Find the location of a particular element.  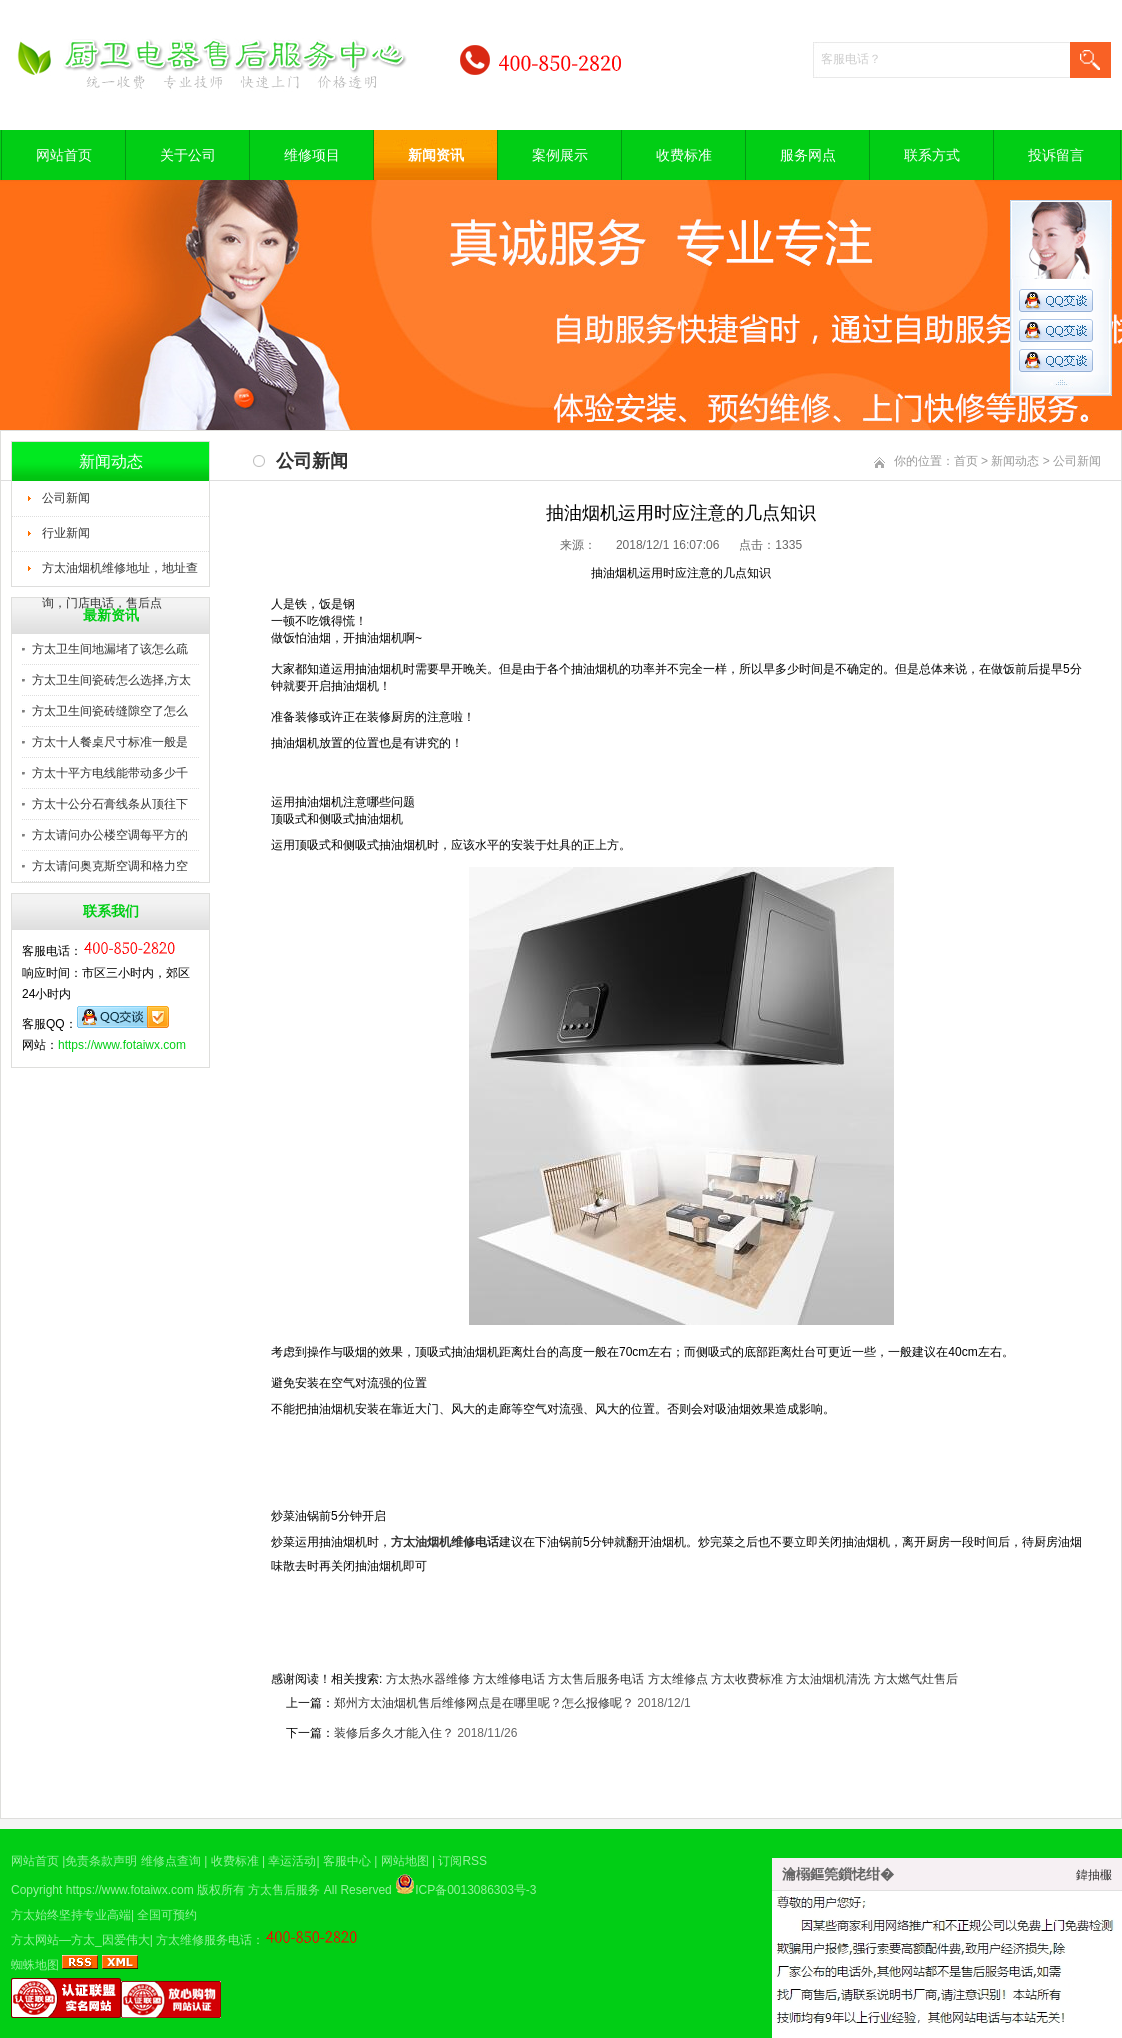

首页 is located at coordinates (966, 461).